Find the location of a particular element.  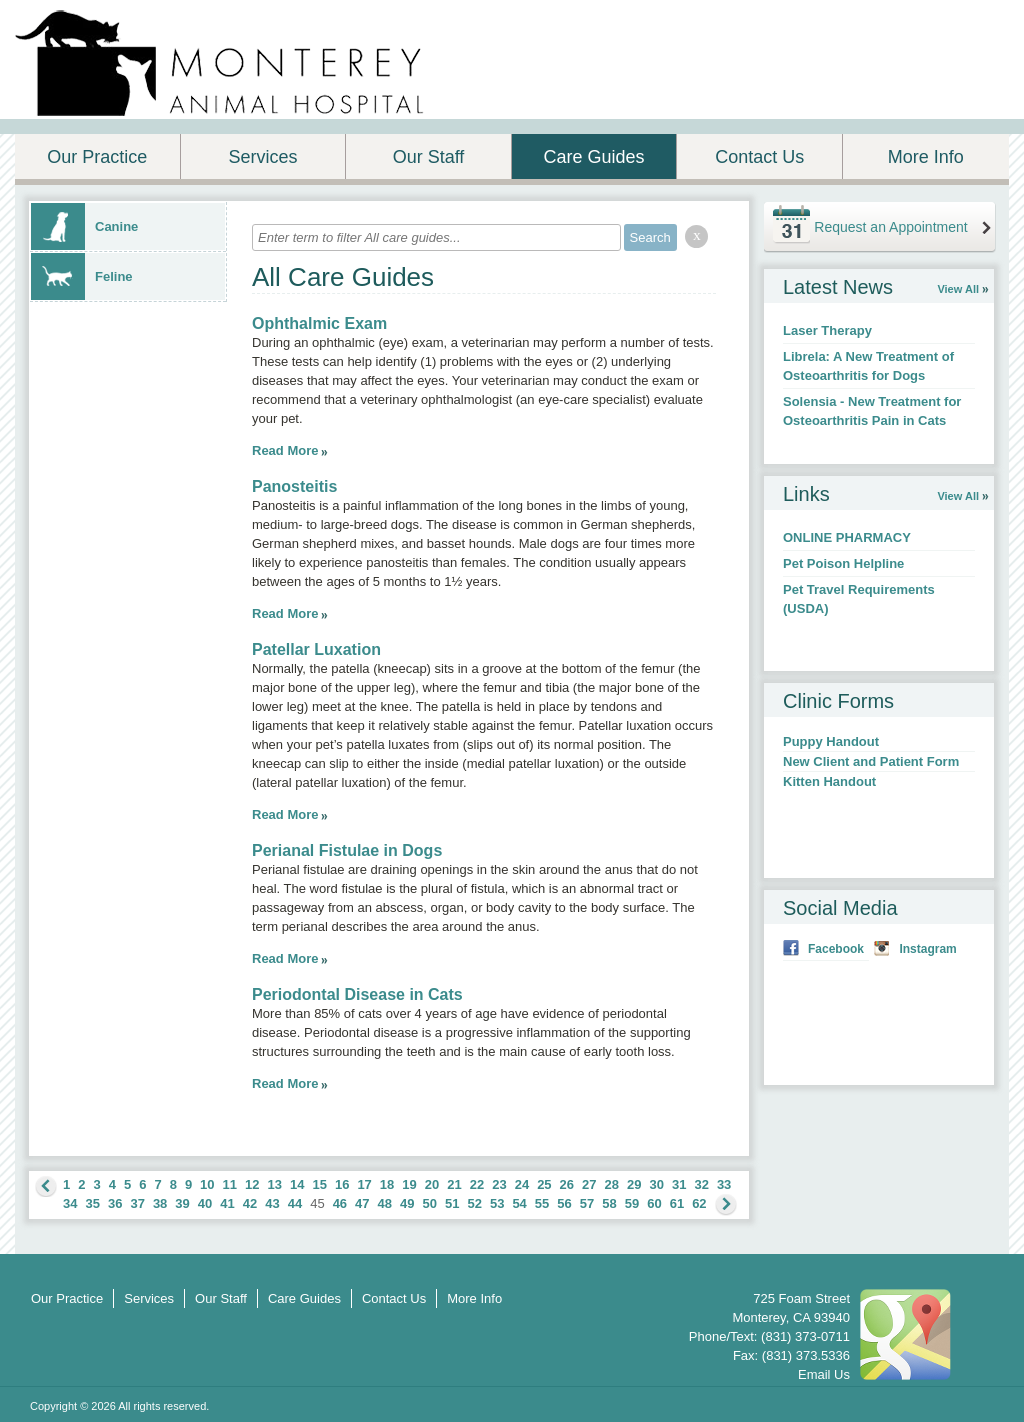

34 is located at coordinates (70, 1203).